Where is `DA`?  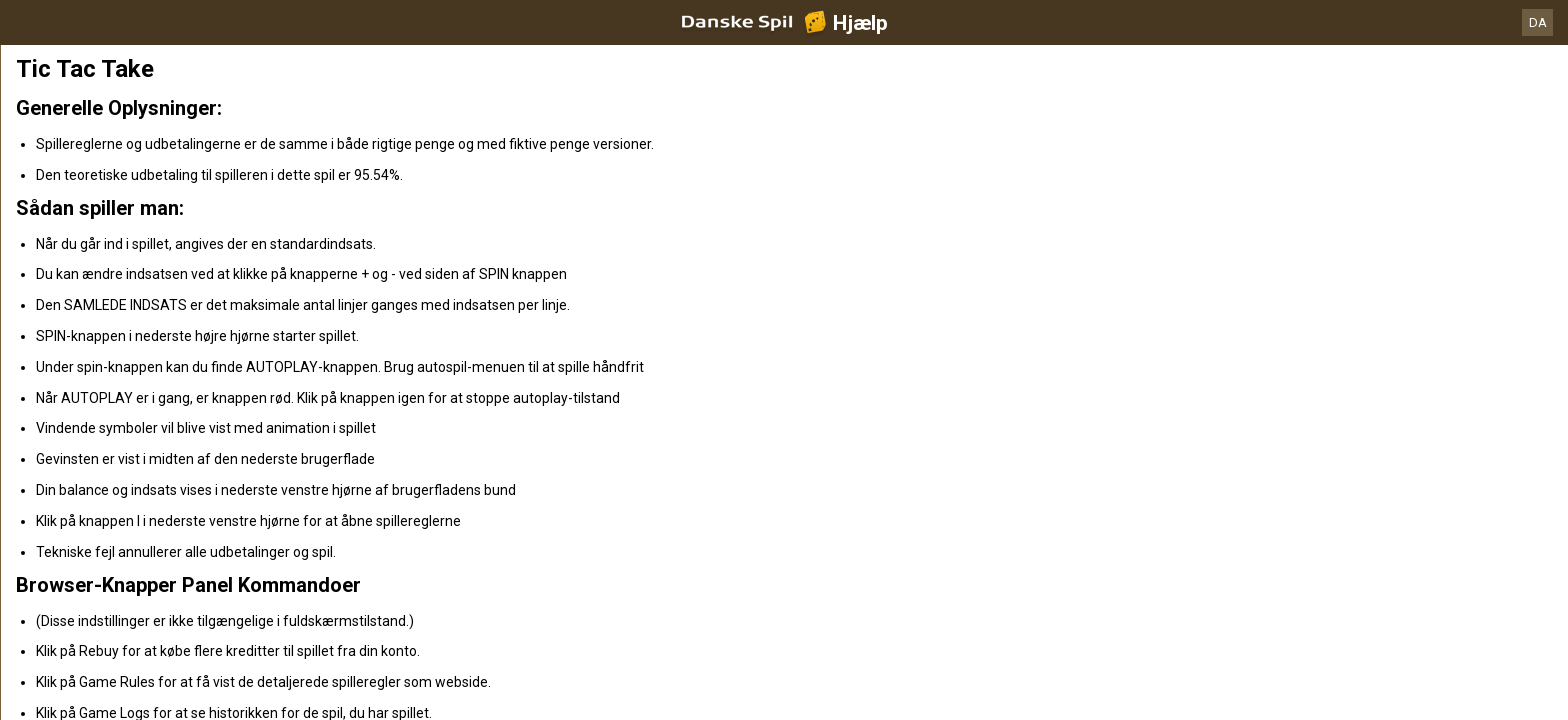
DA is located at coordinates (1538, 22).